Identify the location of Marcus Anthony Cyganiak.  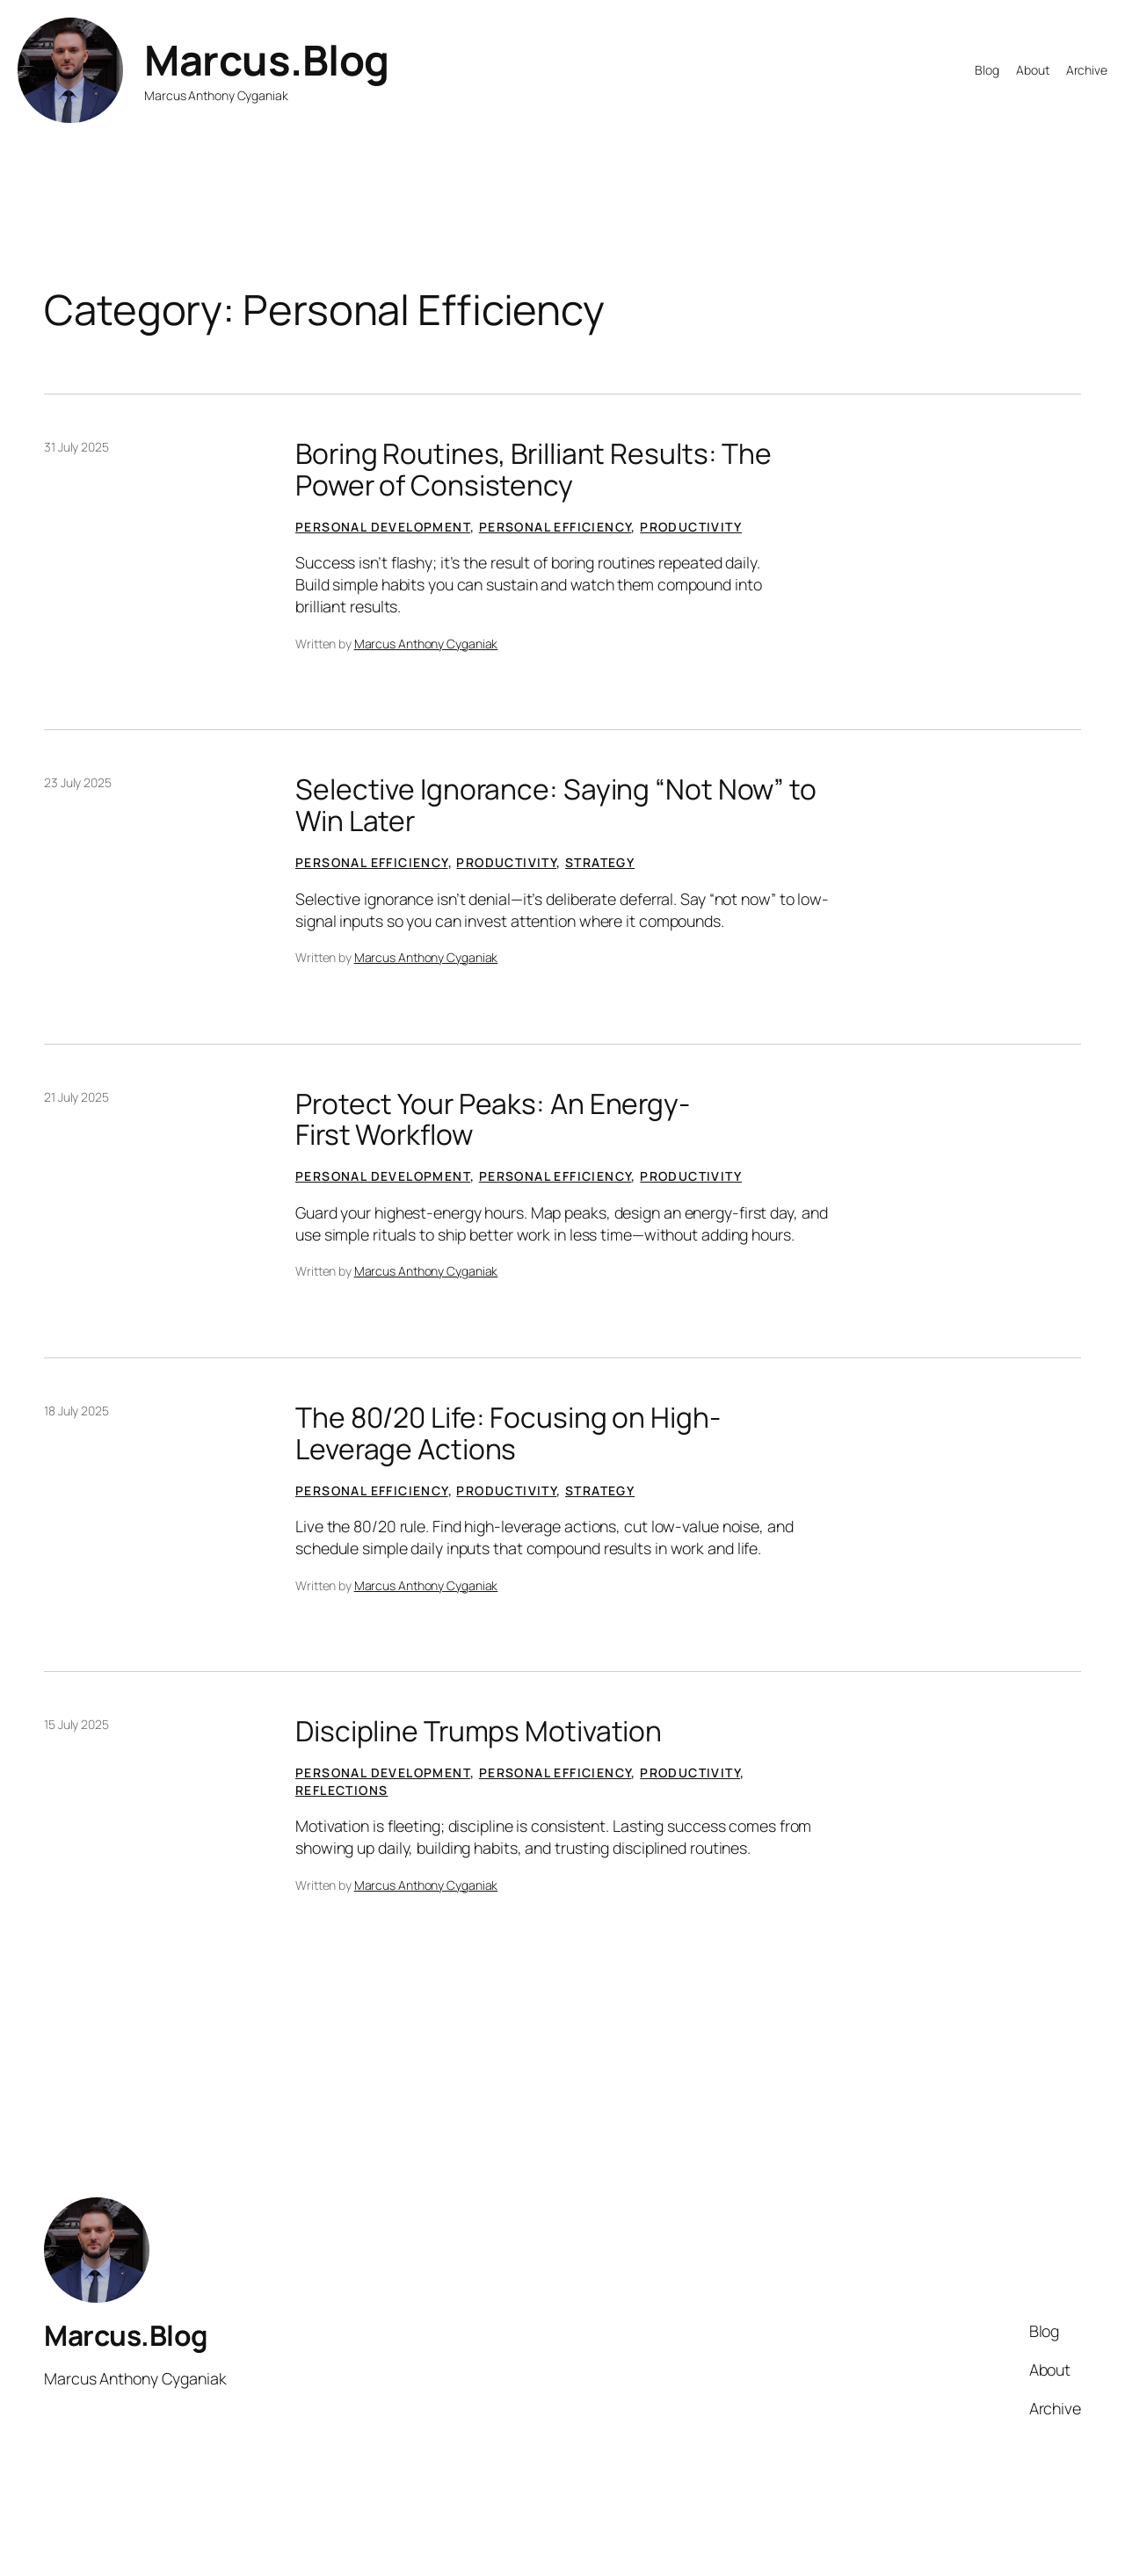
(426, 643).